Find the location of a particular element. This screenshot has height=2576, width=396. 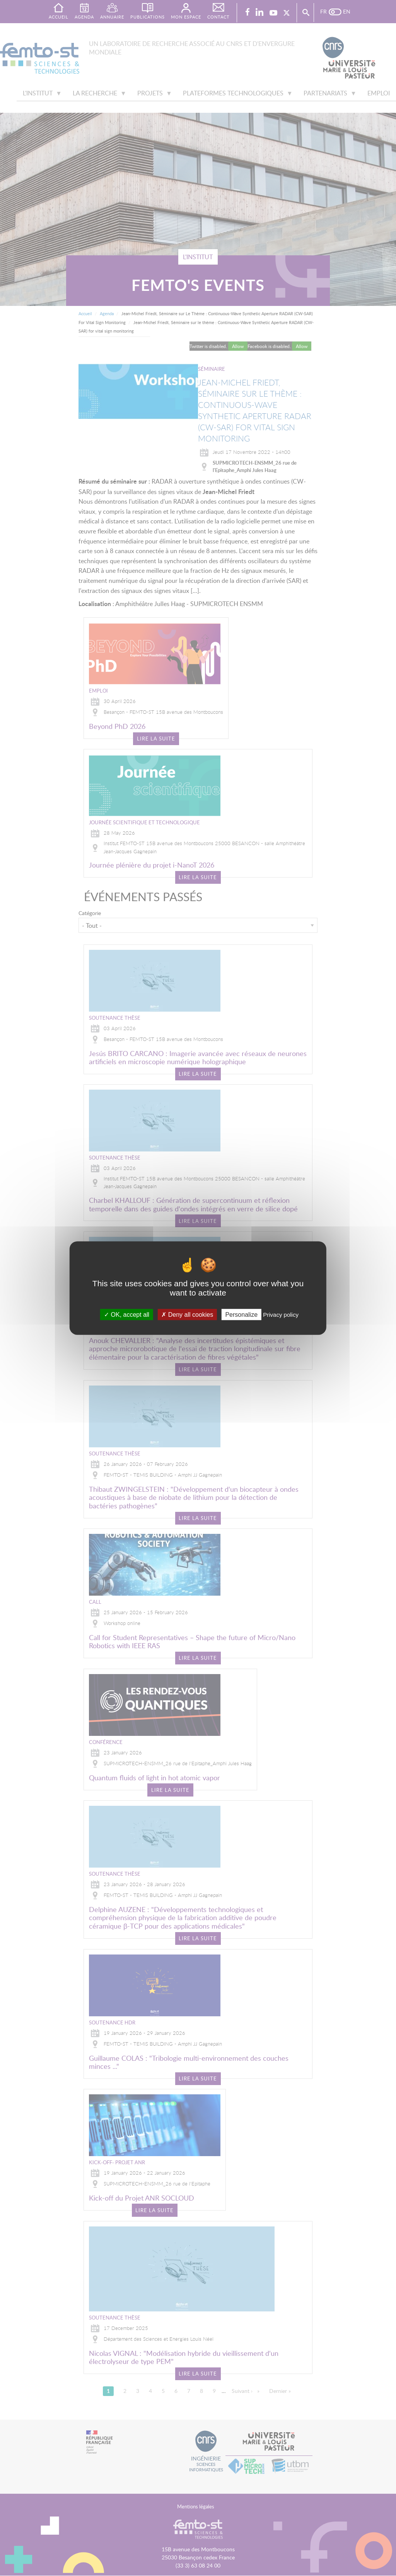

Deny all cookies is located at coordinates (187, 1314).